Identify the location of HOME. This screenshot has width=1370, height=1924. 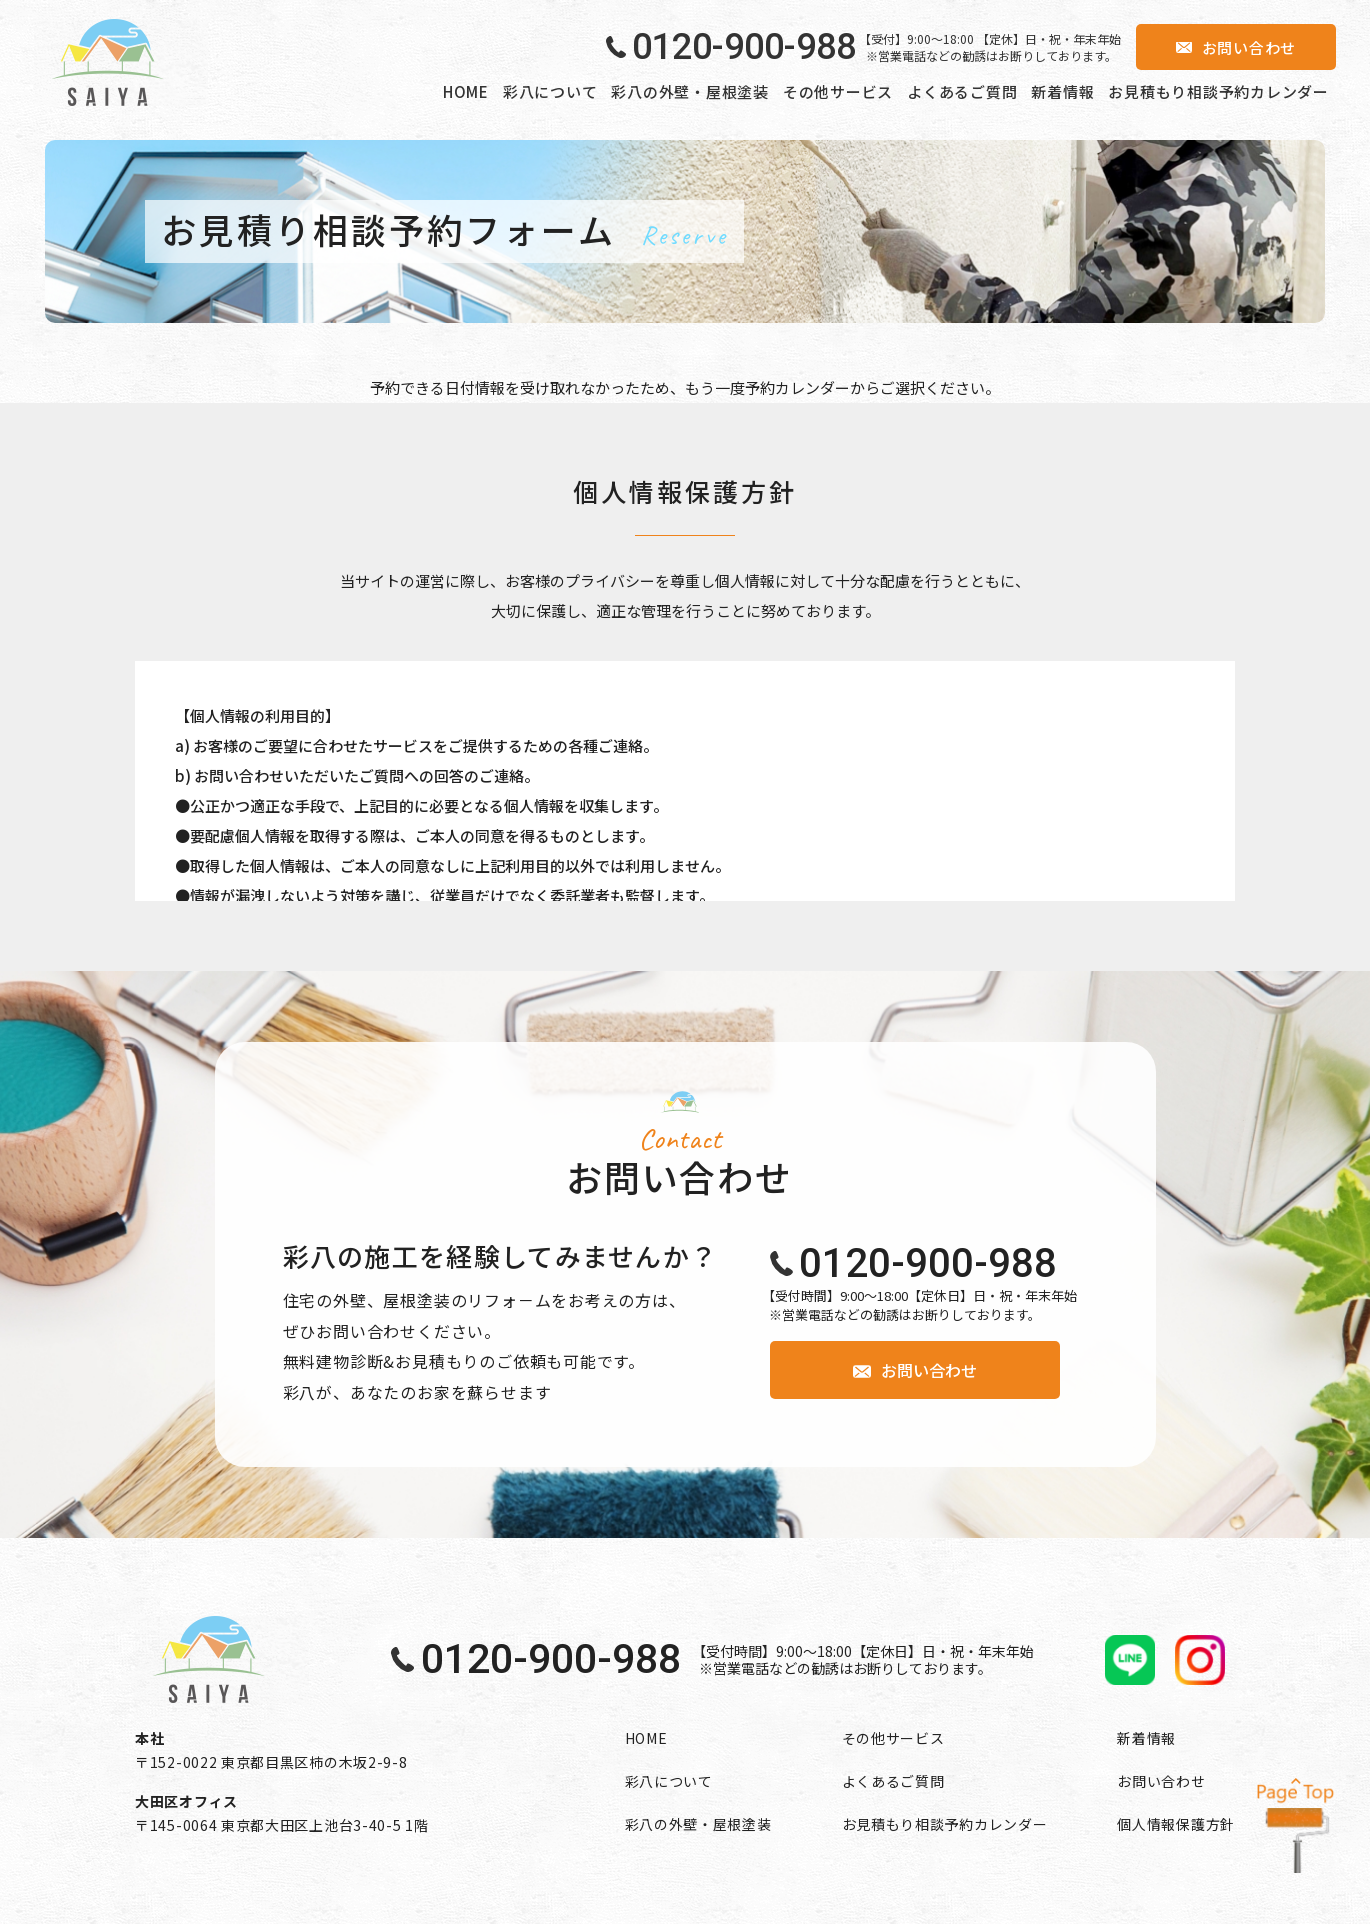
(466, 91).